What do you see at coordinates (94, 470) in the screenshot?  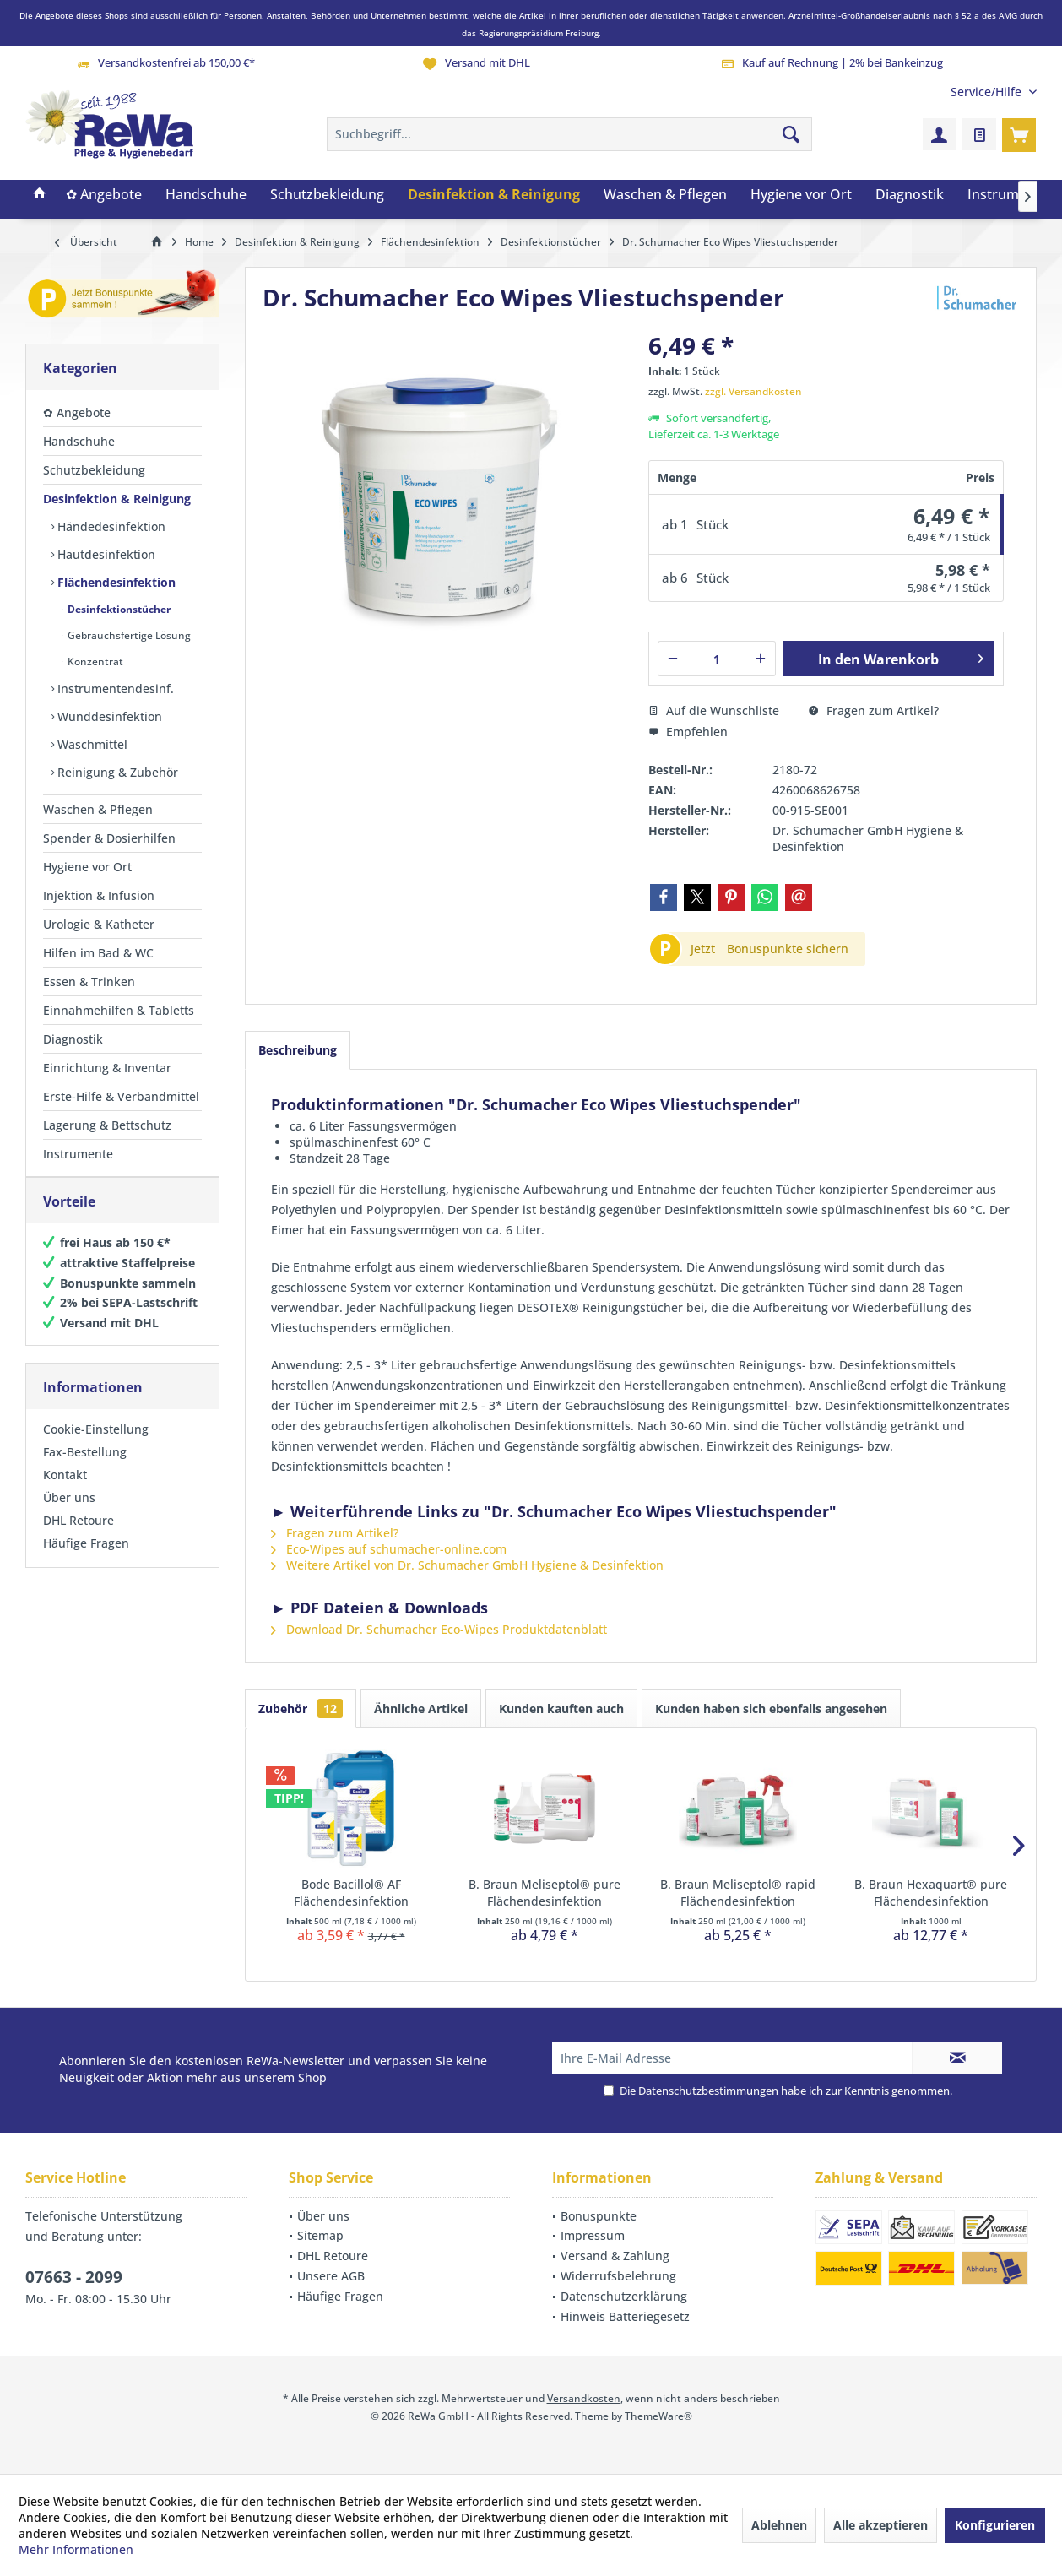 I see `Schutzbekleidung` at bounding box center [94, 470].